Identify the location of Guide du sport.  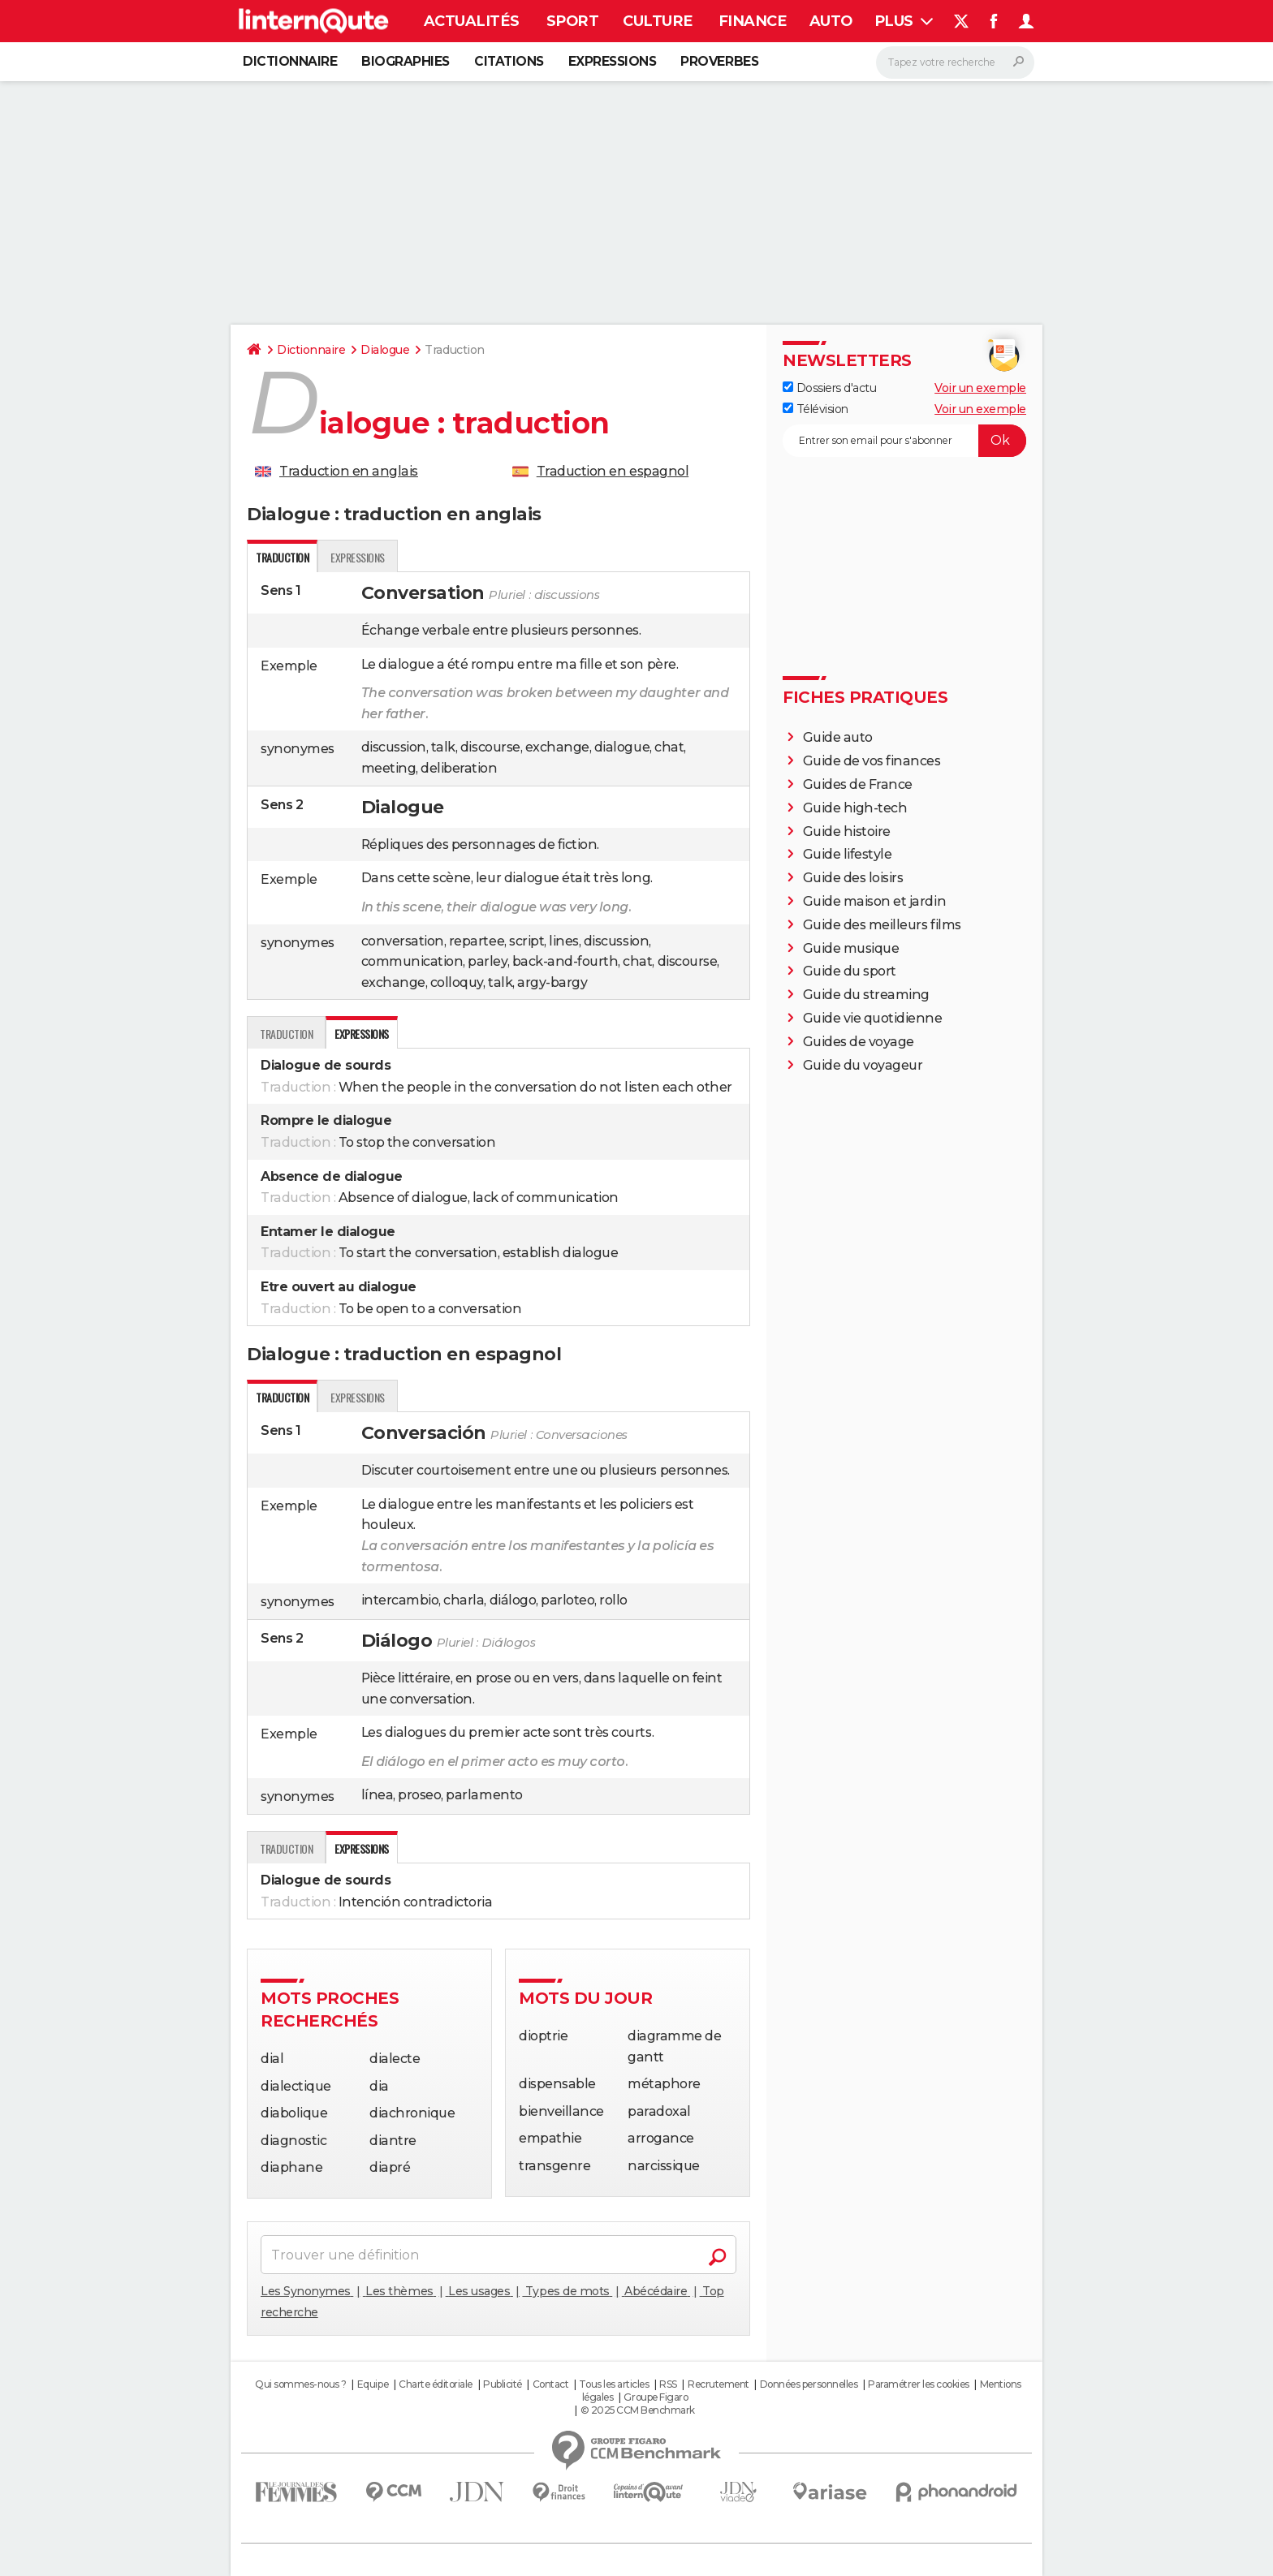
(849, 971).